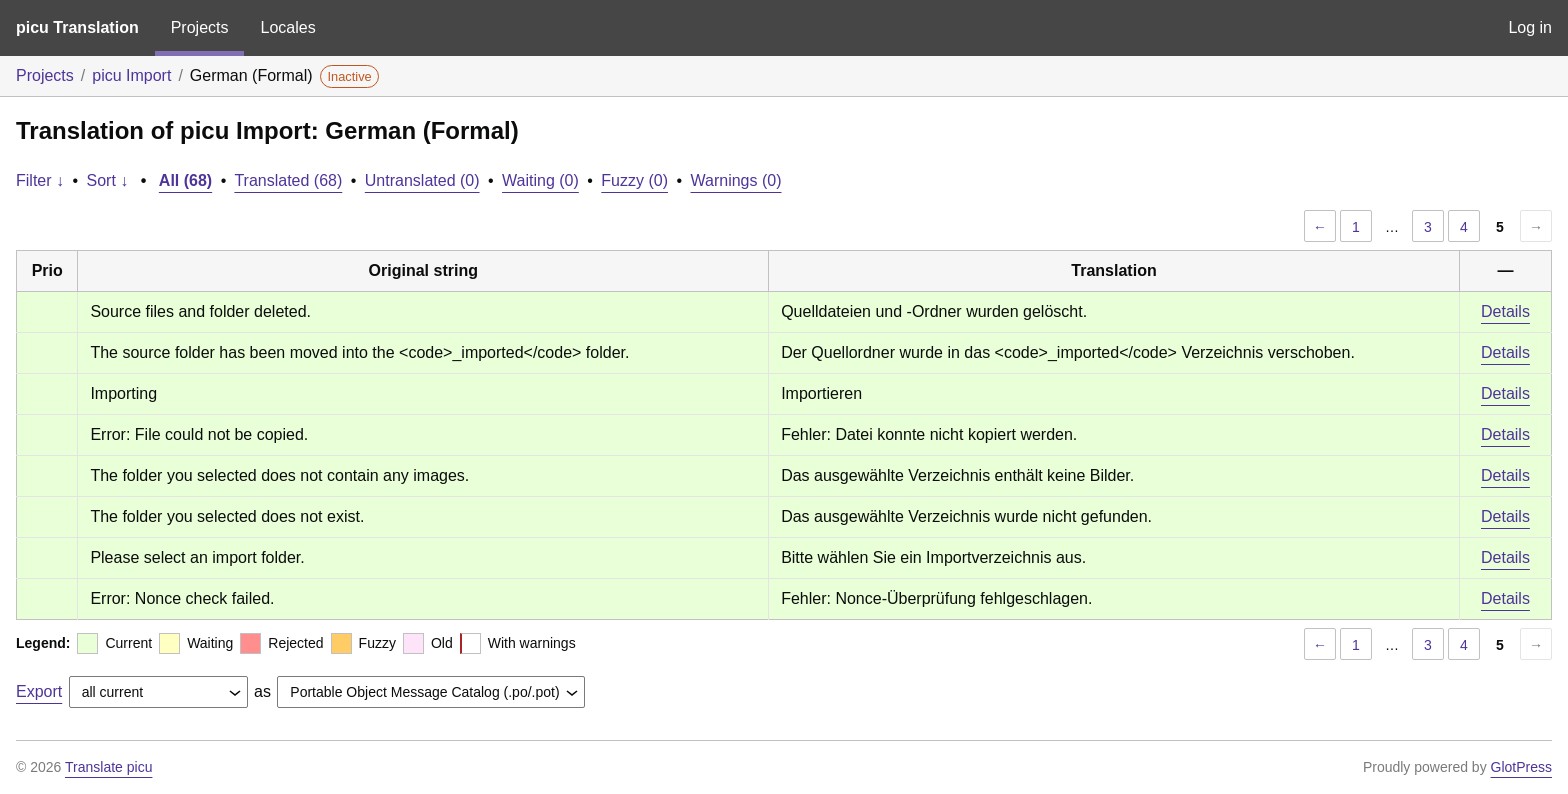  I want to click on Fuzzy (0), so click(634, 180).